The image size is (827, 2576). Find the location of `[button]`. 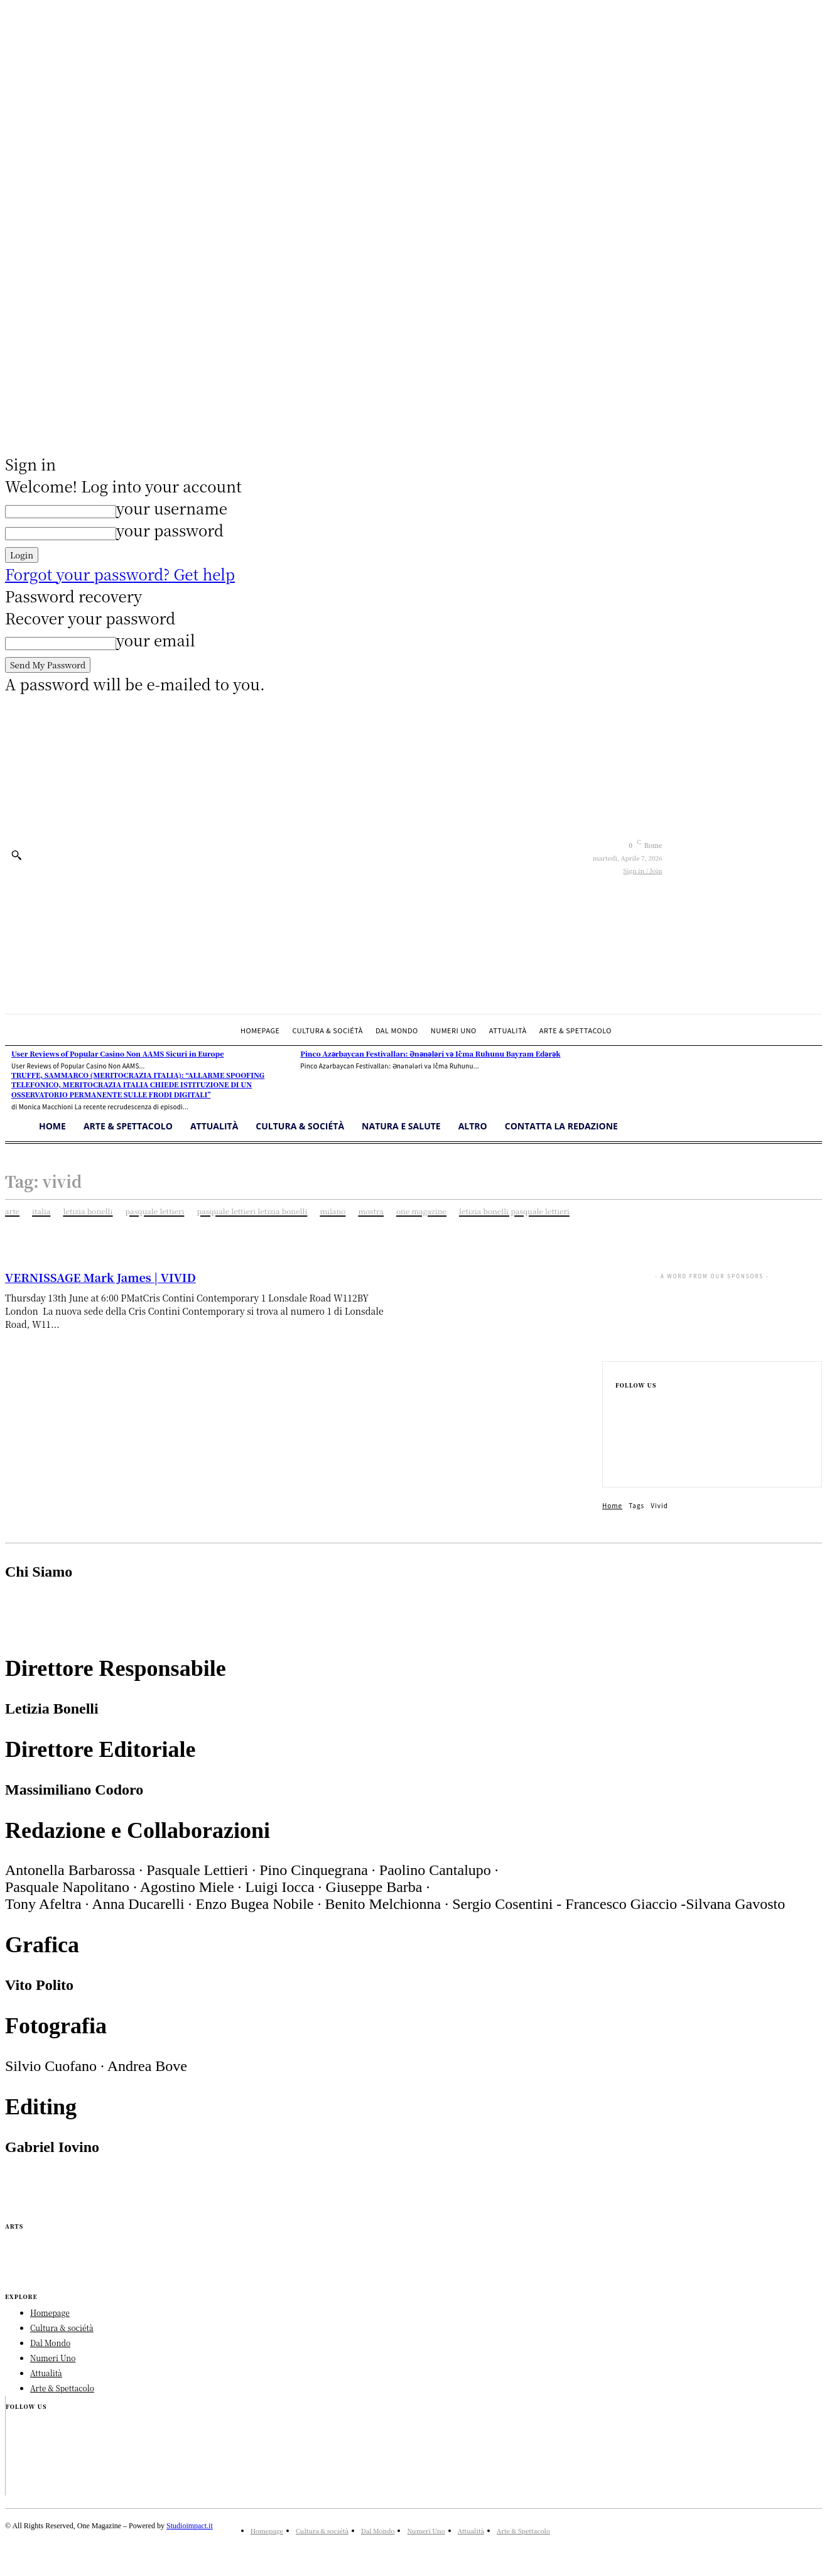

[button] is located at coordinates (16, 855).